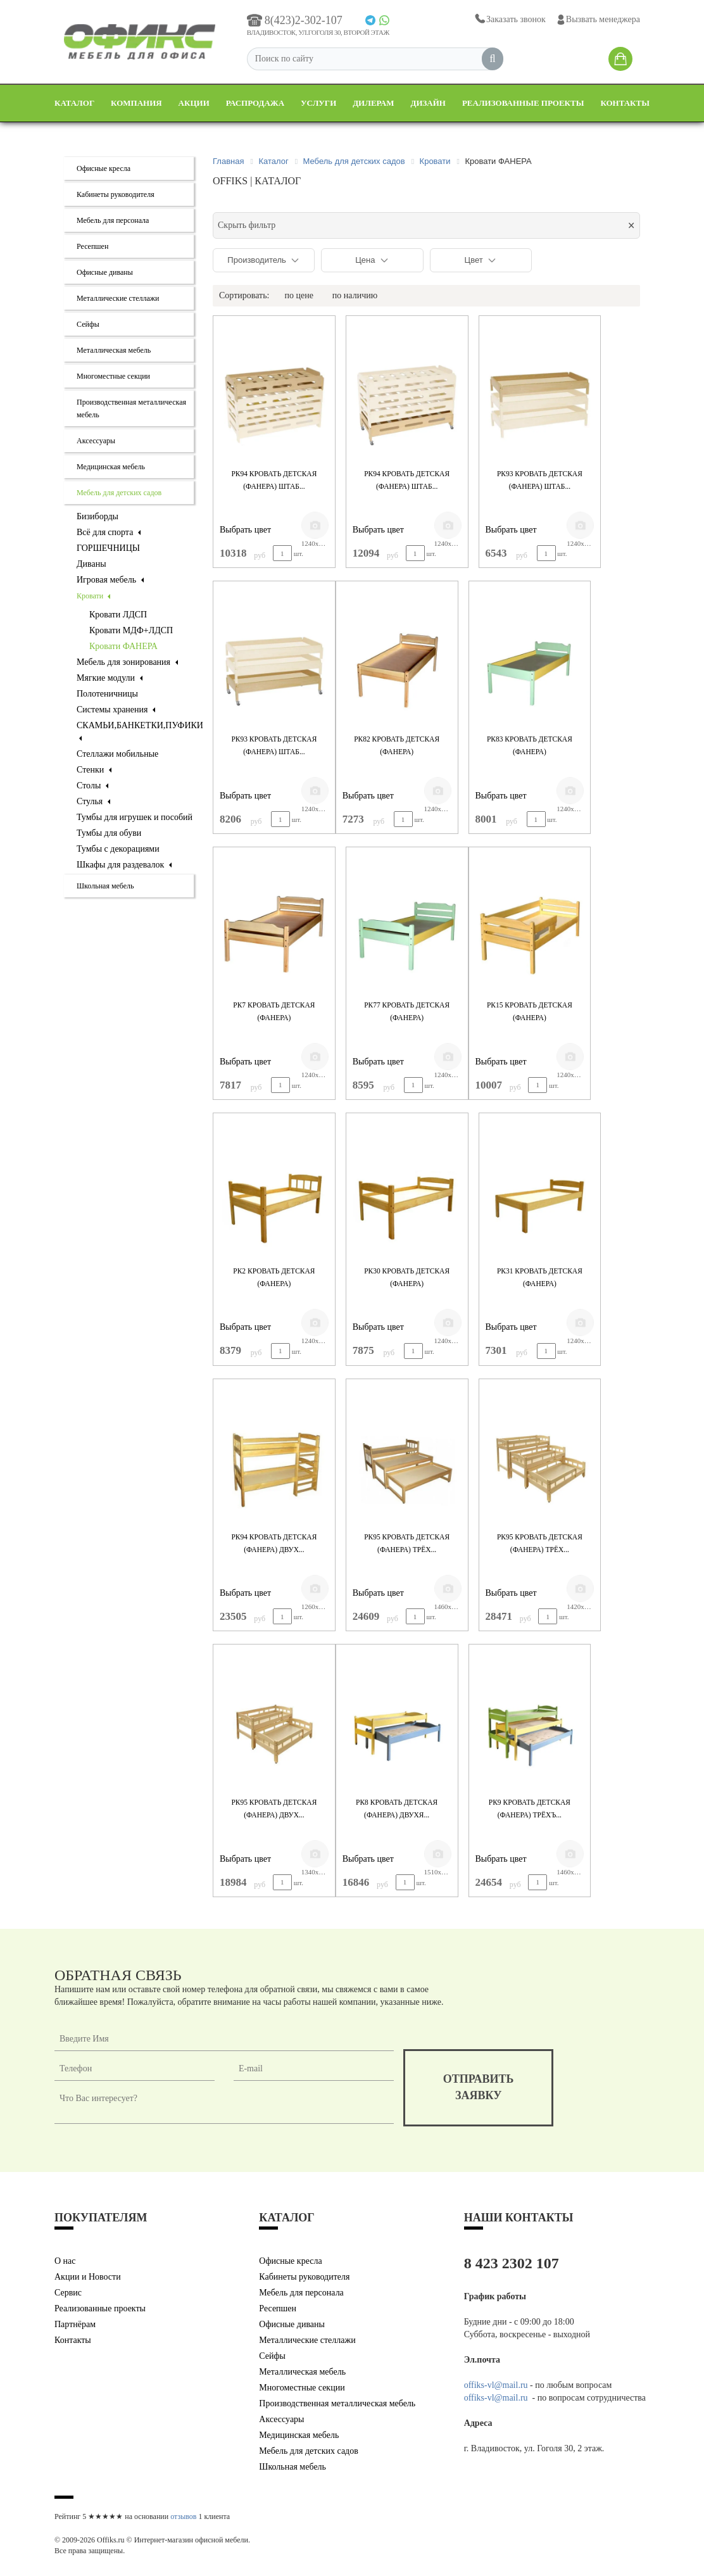 This screenshot has width=704, height=2576. Describe the element at coordinates (117, 754) in the screenshot. I see `Стеллажи мобильные` at that location.